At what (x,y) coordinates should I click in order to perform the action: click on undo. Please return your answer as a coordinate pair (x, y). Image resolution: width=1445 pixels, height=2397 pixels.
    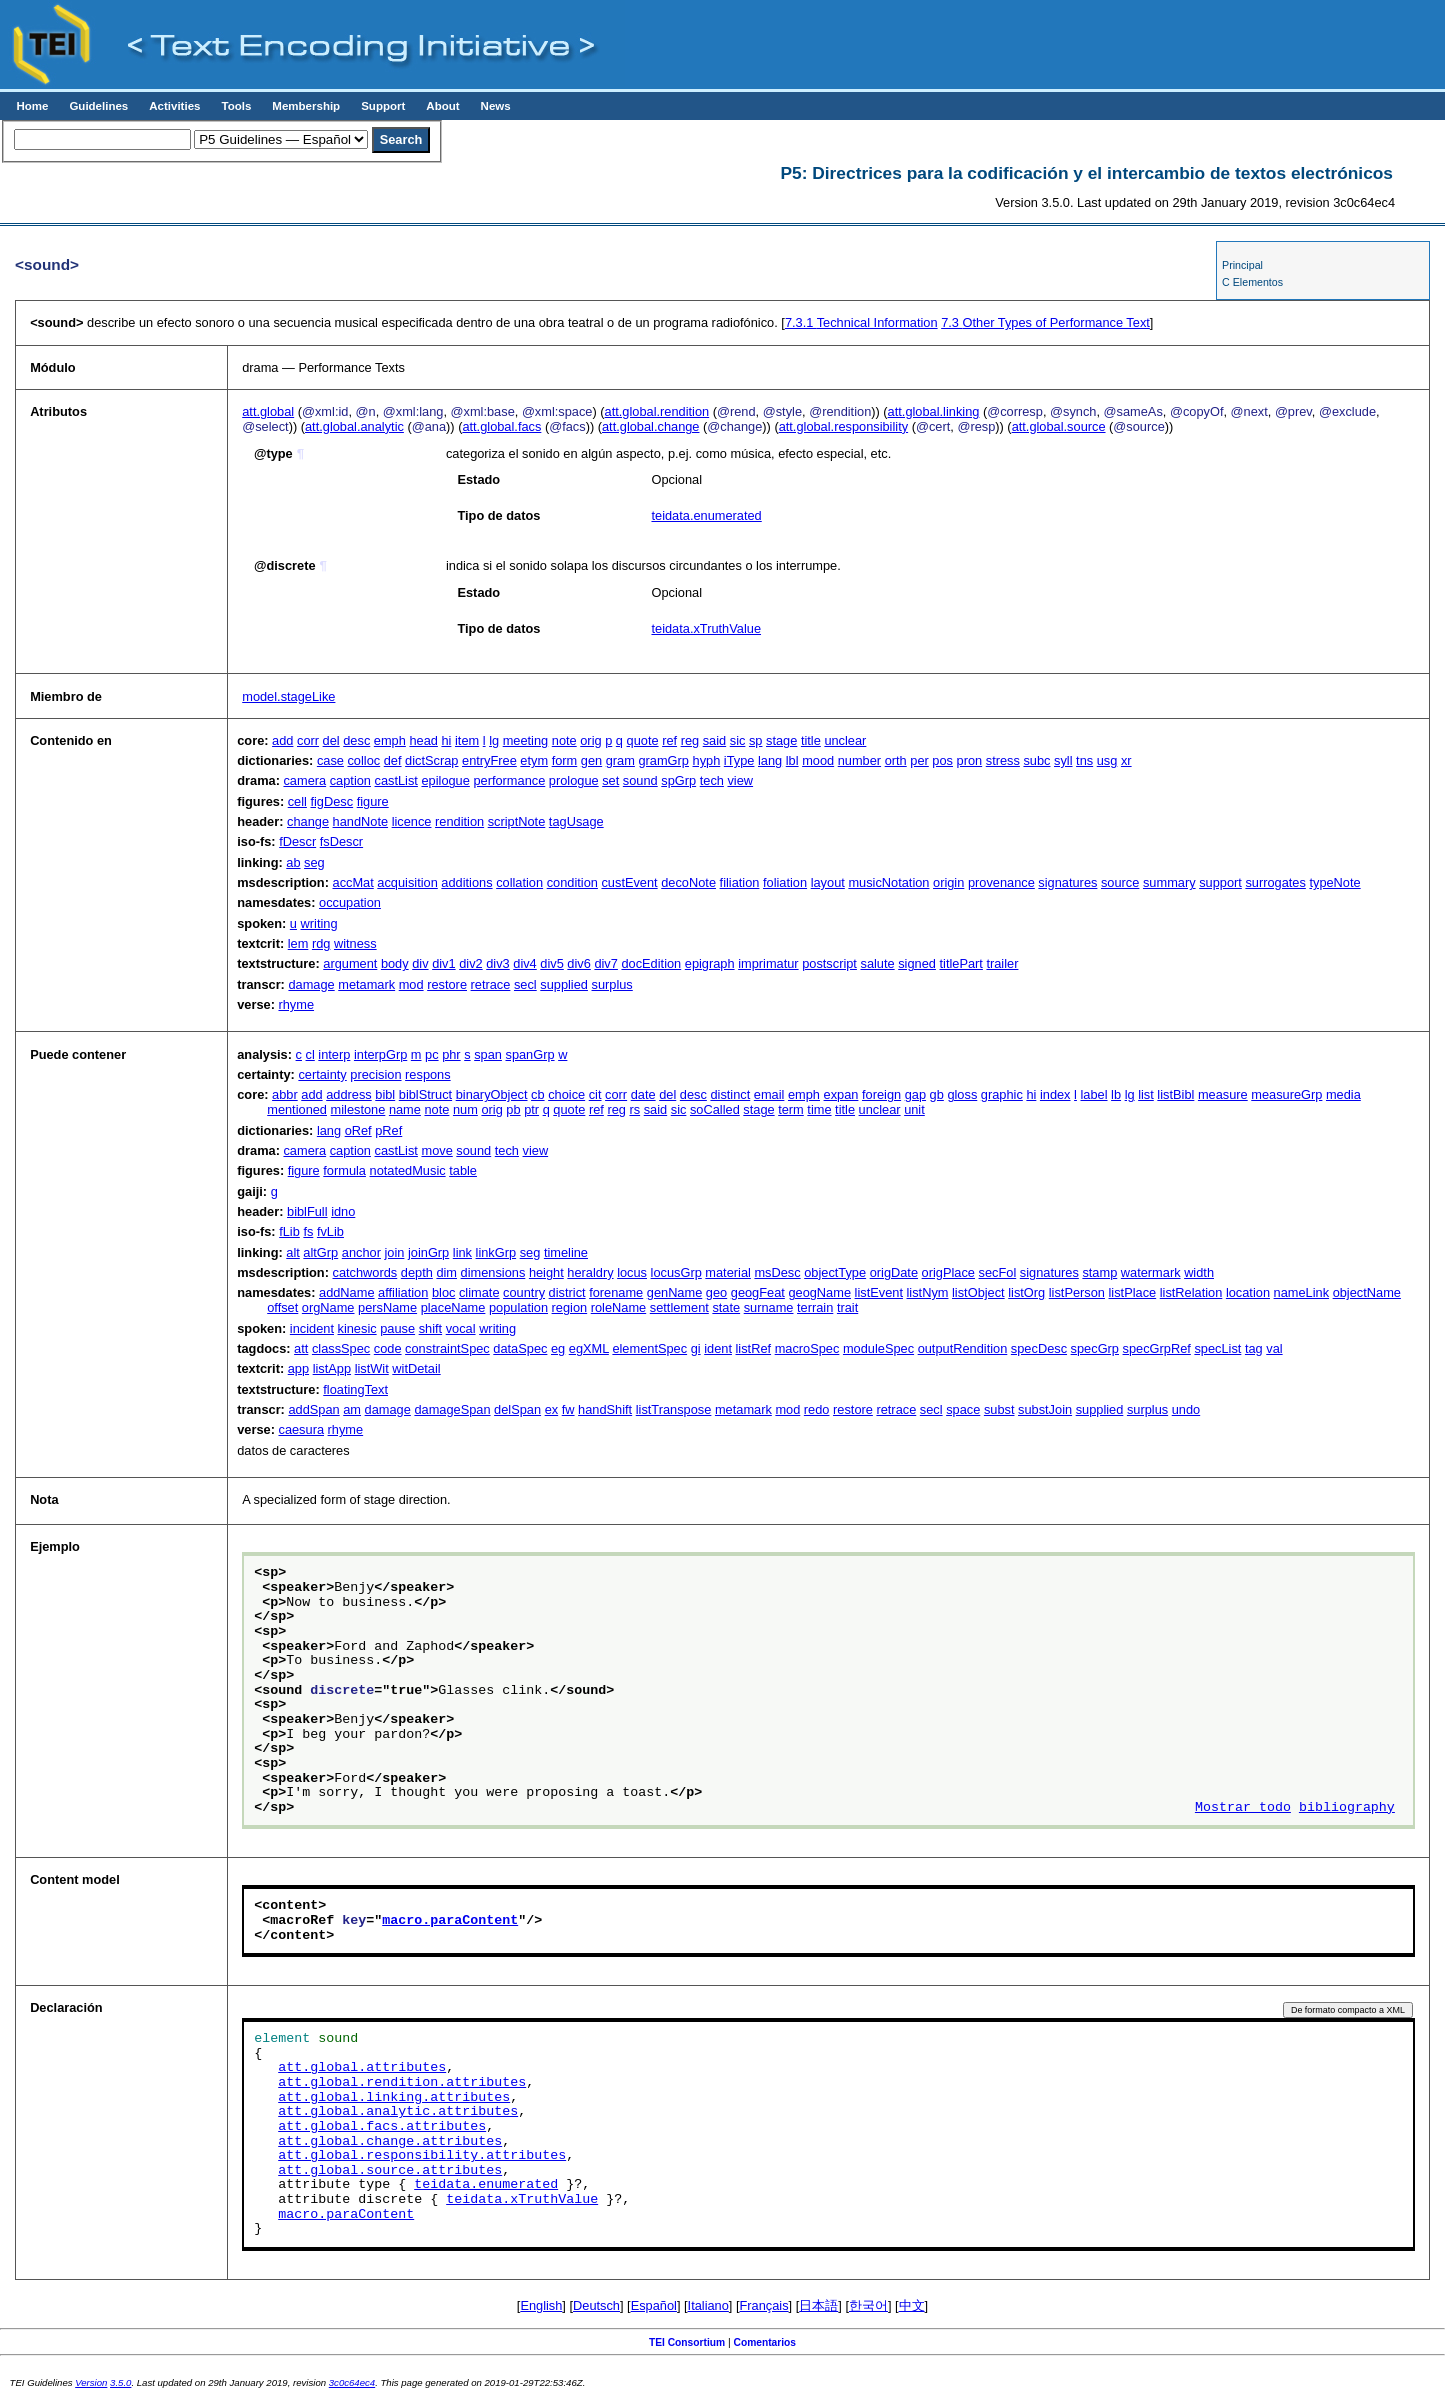
    Looking at the image, I should click on (1186, 1409).